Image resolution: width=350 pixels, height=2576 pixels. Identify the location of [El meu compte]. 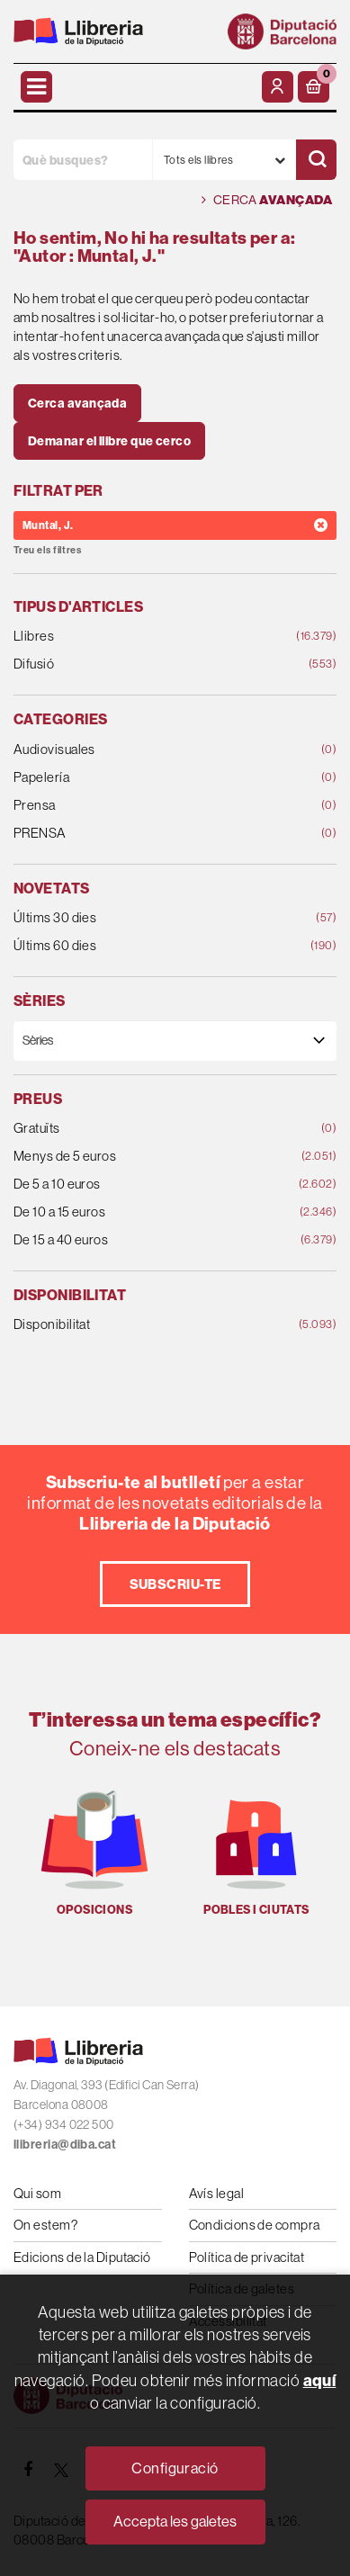
(277, 87).